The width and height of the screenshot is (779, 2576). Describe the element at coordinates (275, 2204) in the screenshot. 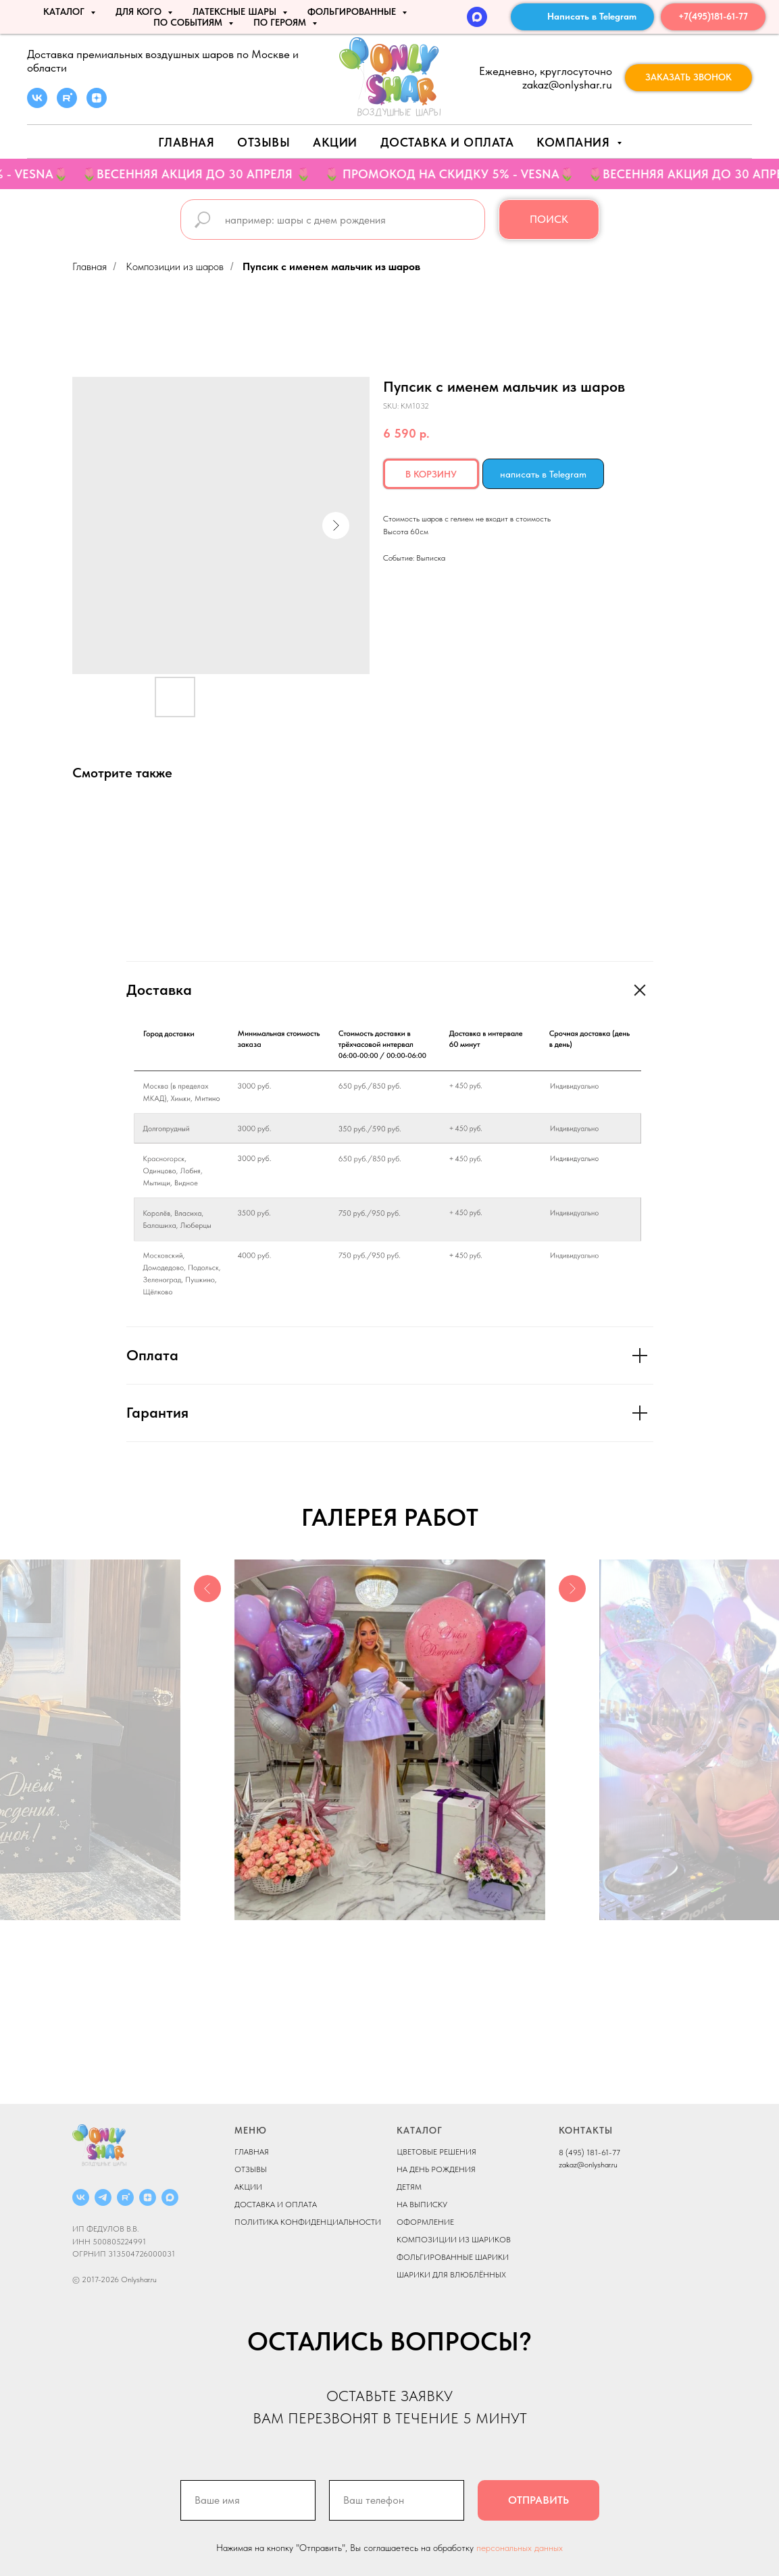

I see `ДОСТАВКА И ОПЛАТА` at that location.